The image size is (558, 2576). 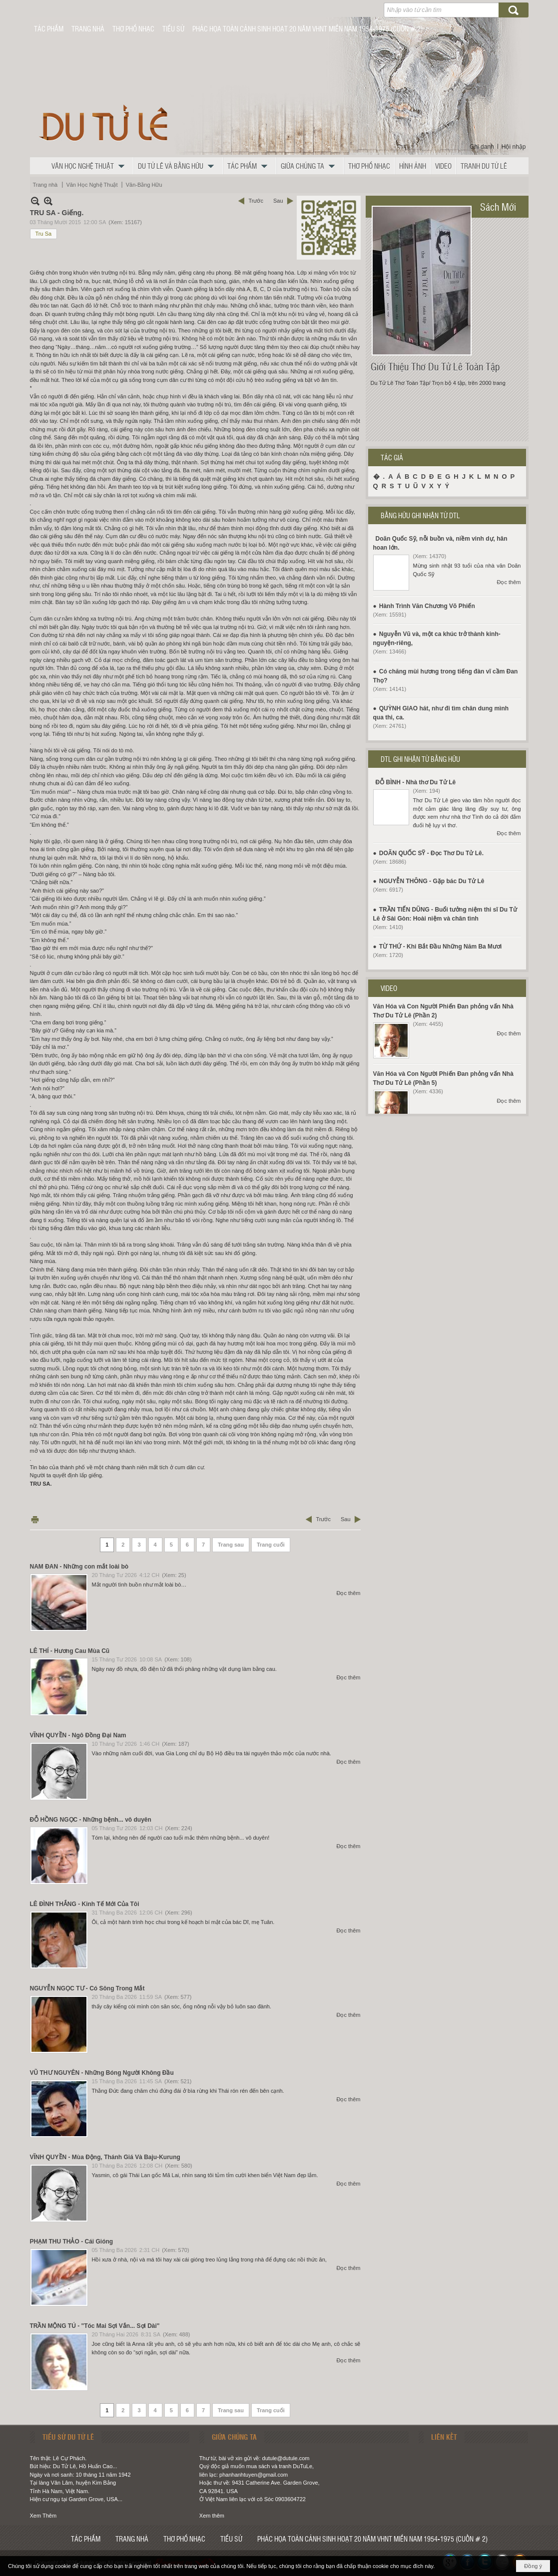 I want to click on Trước, so click(x=255, y=201).